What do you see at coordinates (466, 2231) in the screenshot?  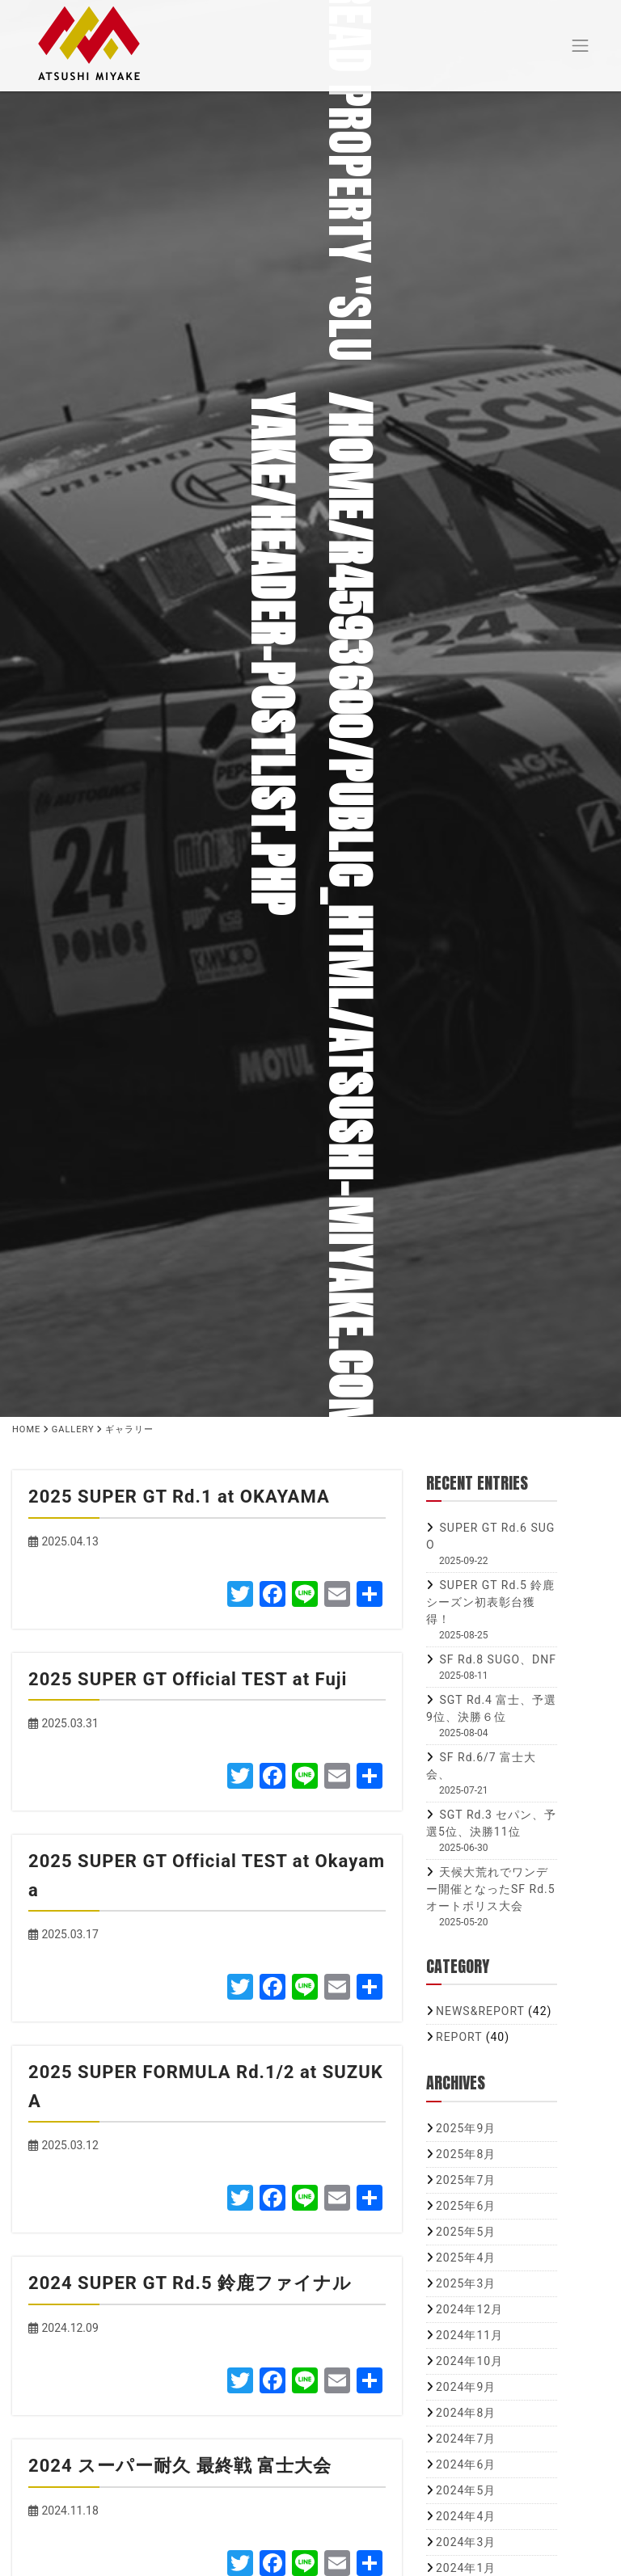 I see `2025年5月` at bounding box center [466, 2231].